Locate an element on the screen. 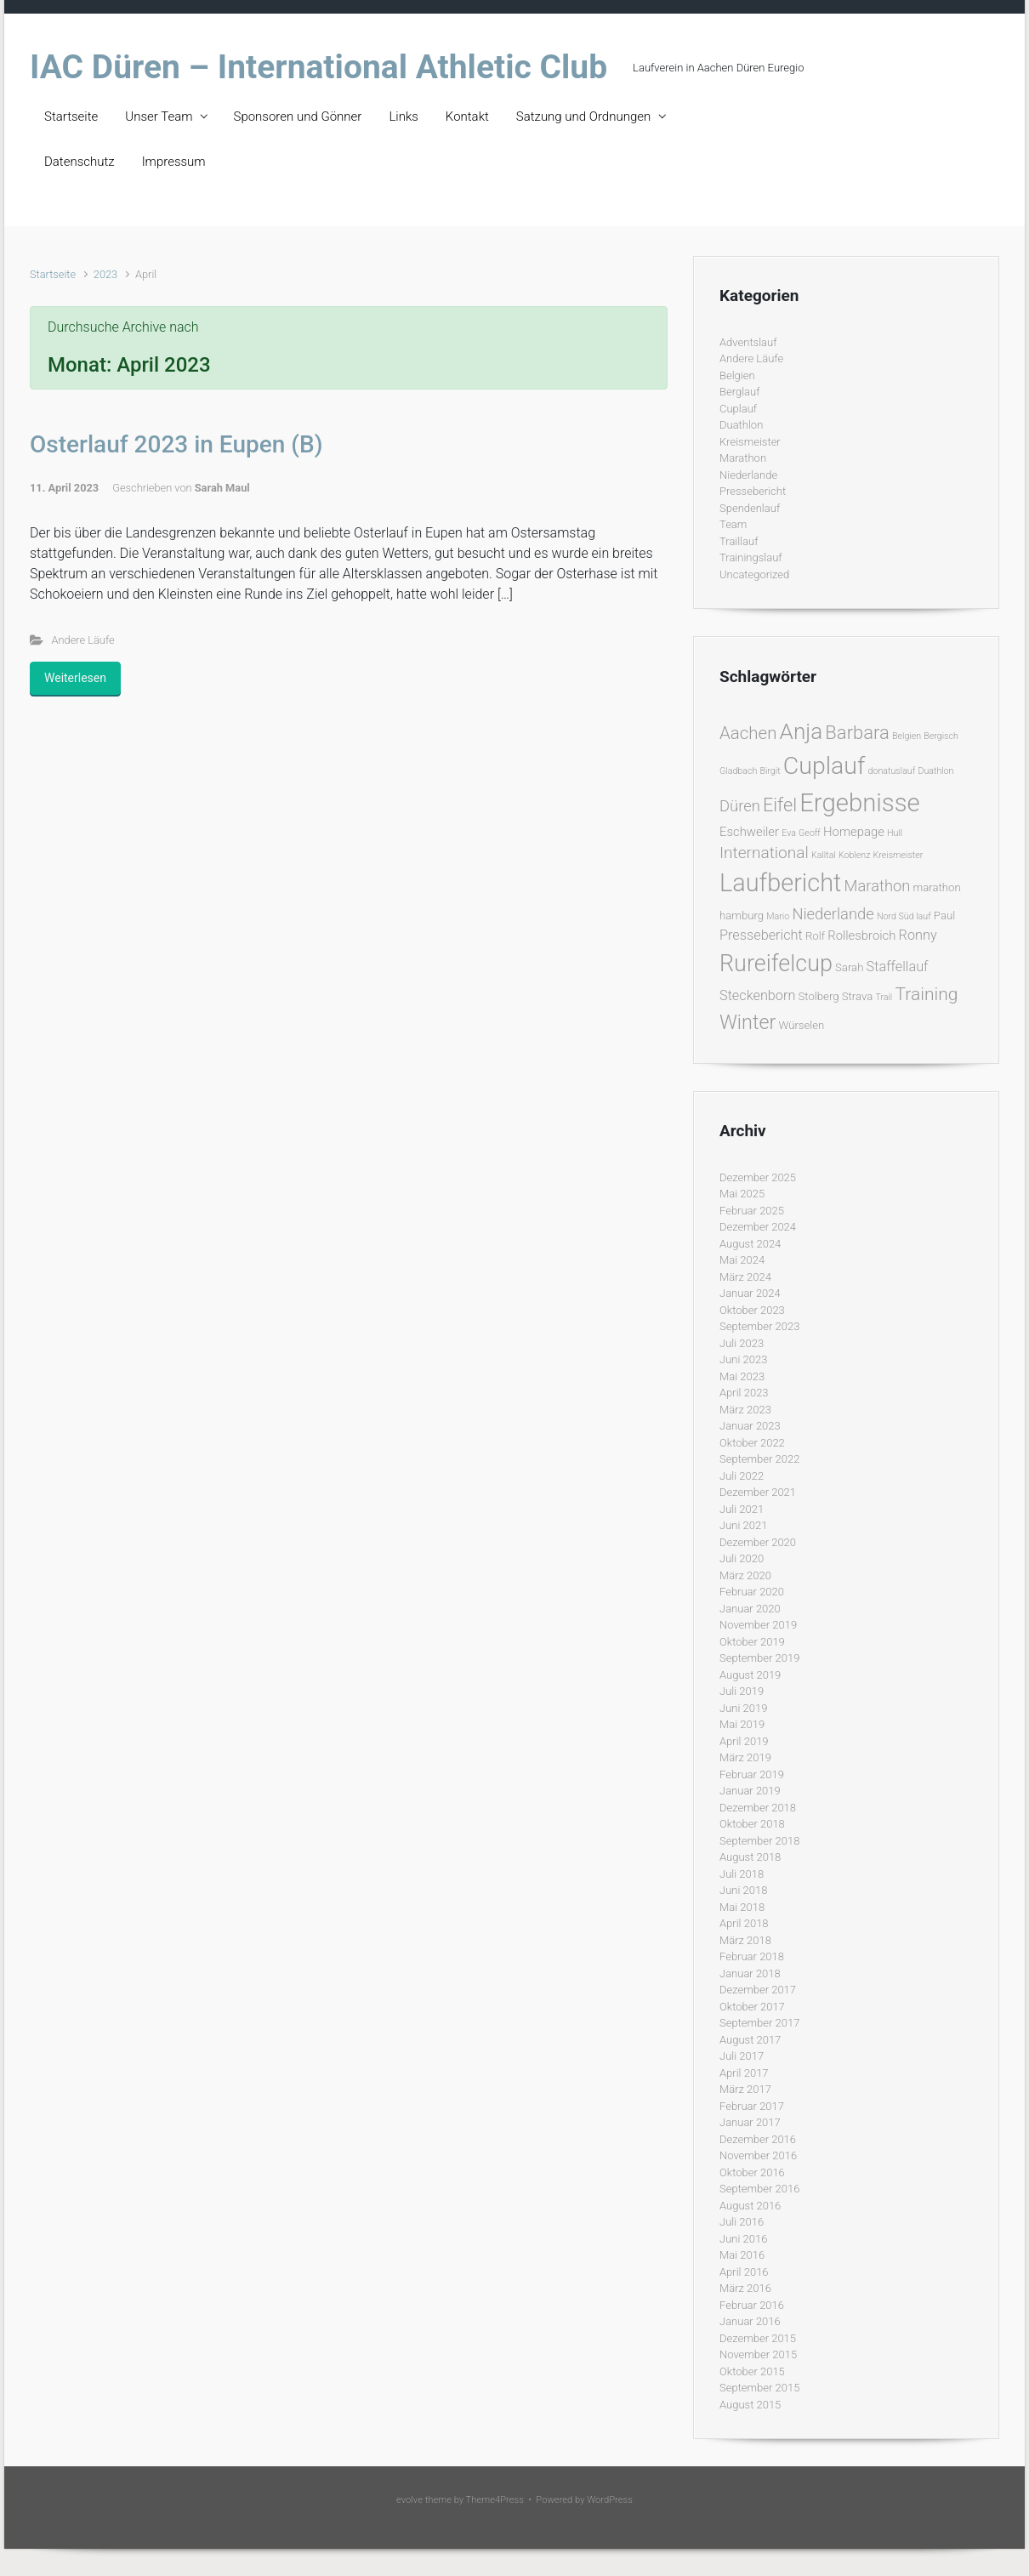  Weiterlesen is located at coordinates (75, 678).